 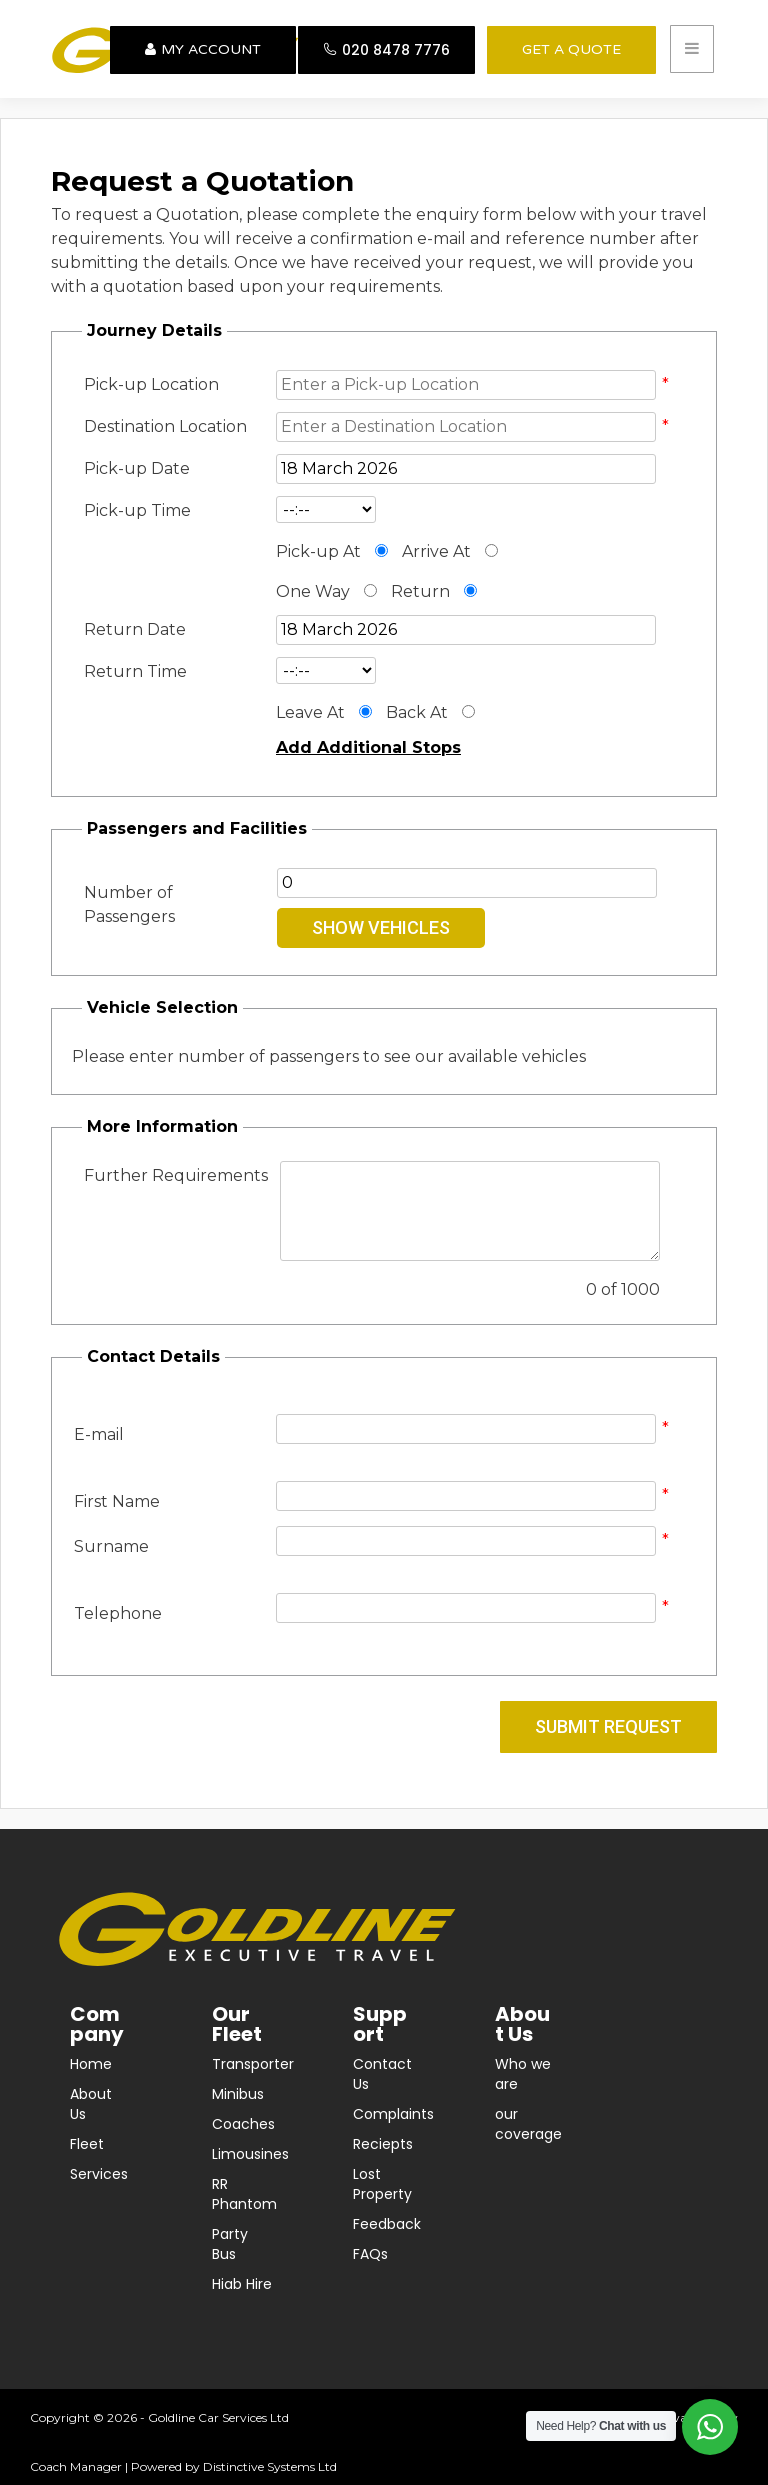 I want to click on Destination Location, so click(x=165, y=426).